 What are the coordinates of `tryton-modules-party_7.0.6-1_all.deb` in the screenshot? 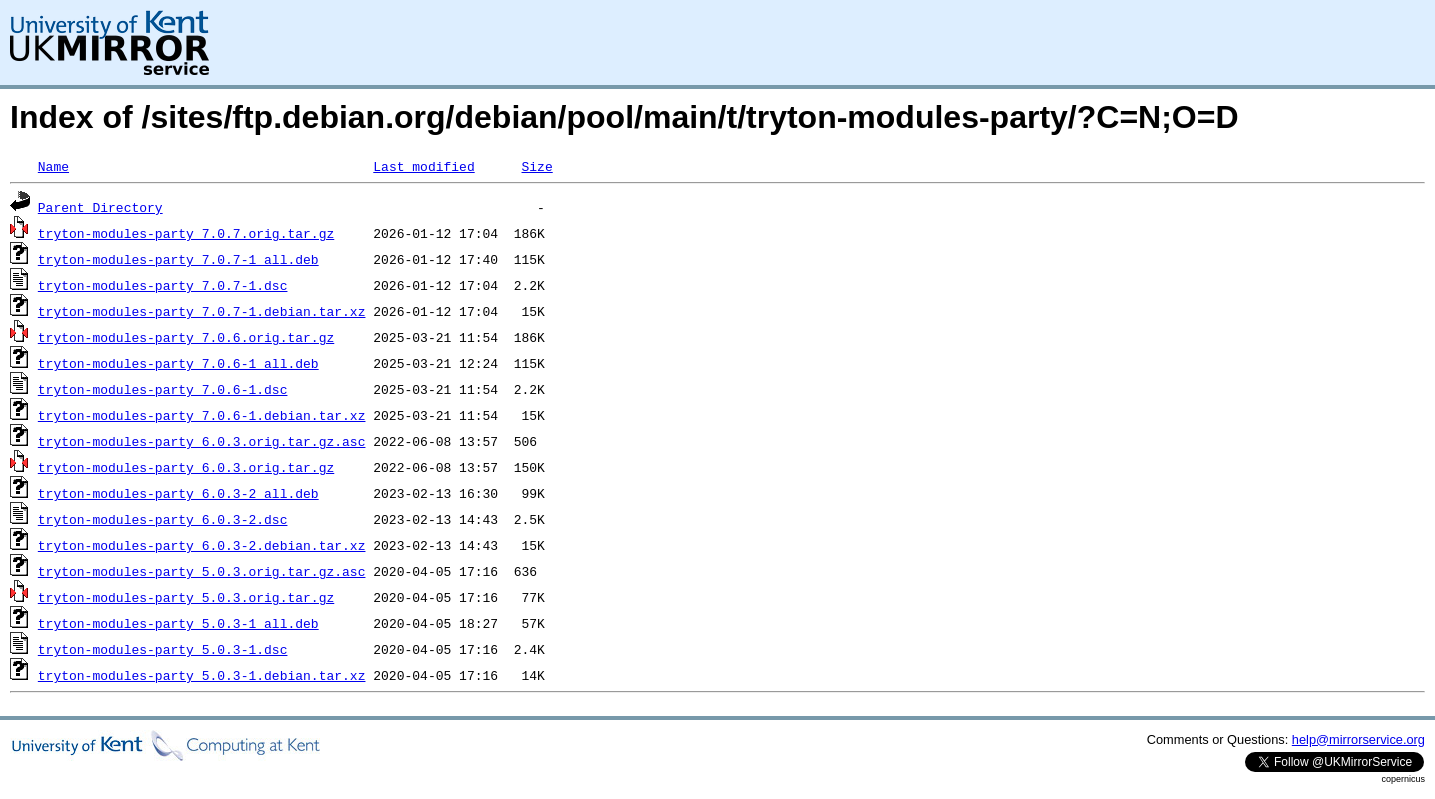 It's located at (178, 363).